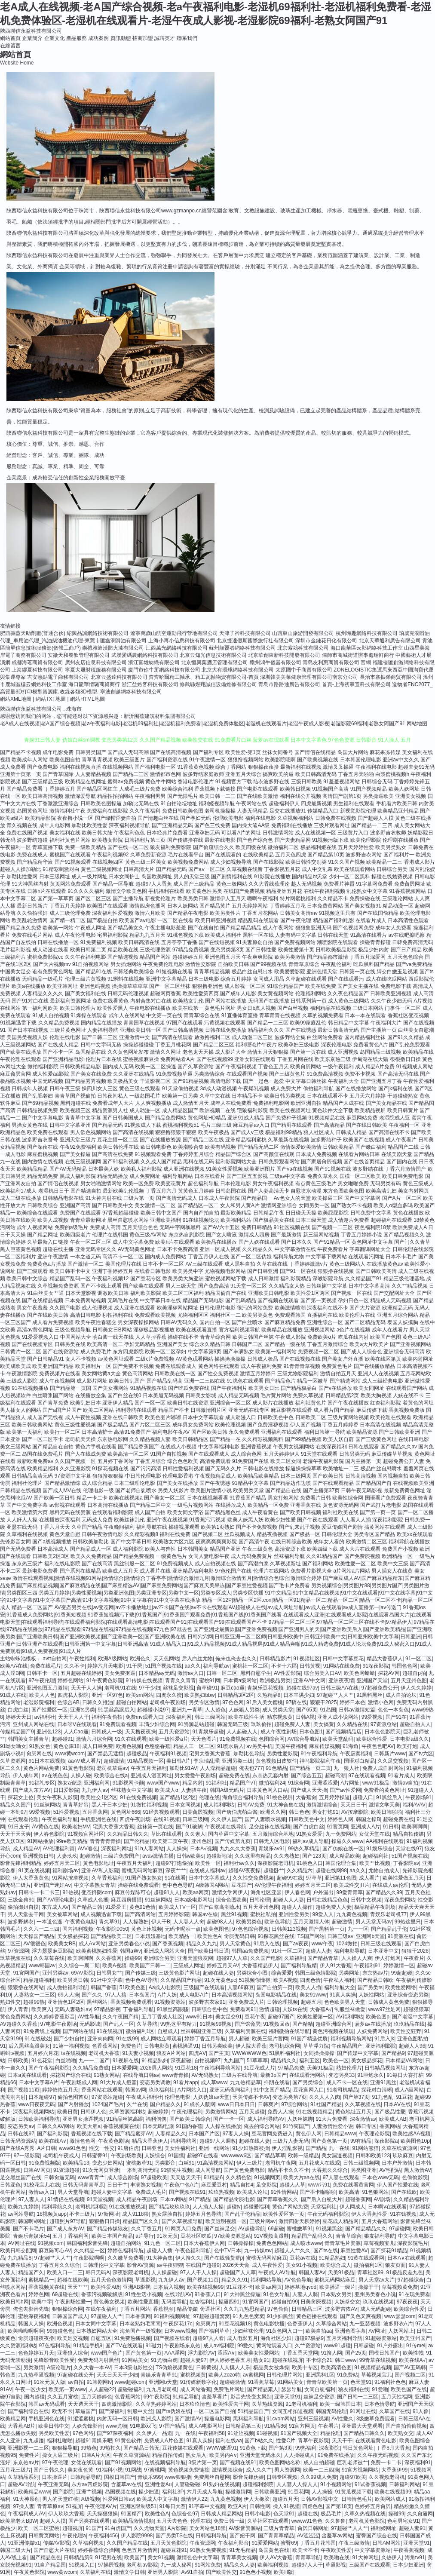 The image size is (435, 2576). I want to click on 丁香五月伊人在线, so click(208, 1257).